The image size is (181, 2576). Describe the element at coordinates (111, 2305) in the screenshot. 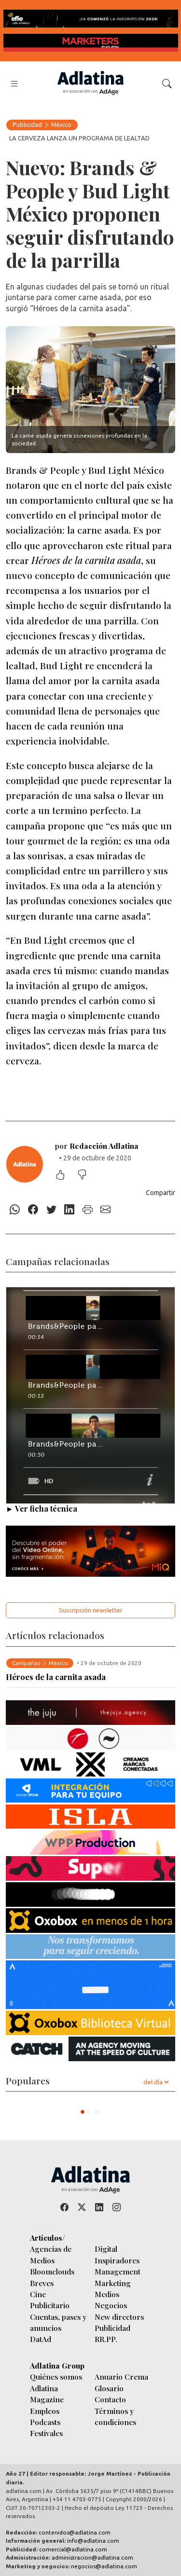

I see `Negocios` at that location.